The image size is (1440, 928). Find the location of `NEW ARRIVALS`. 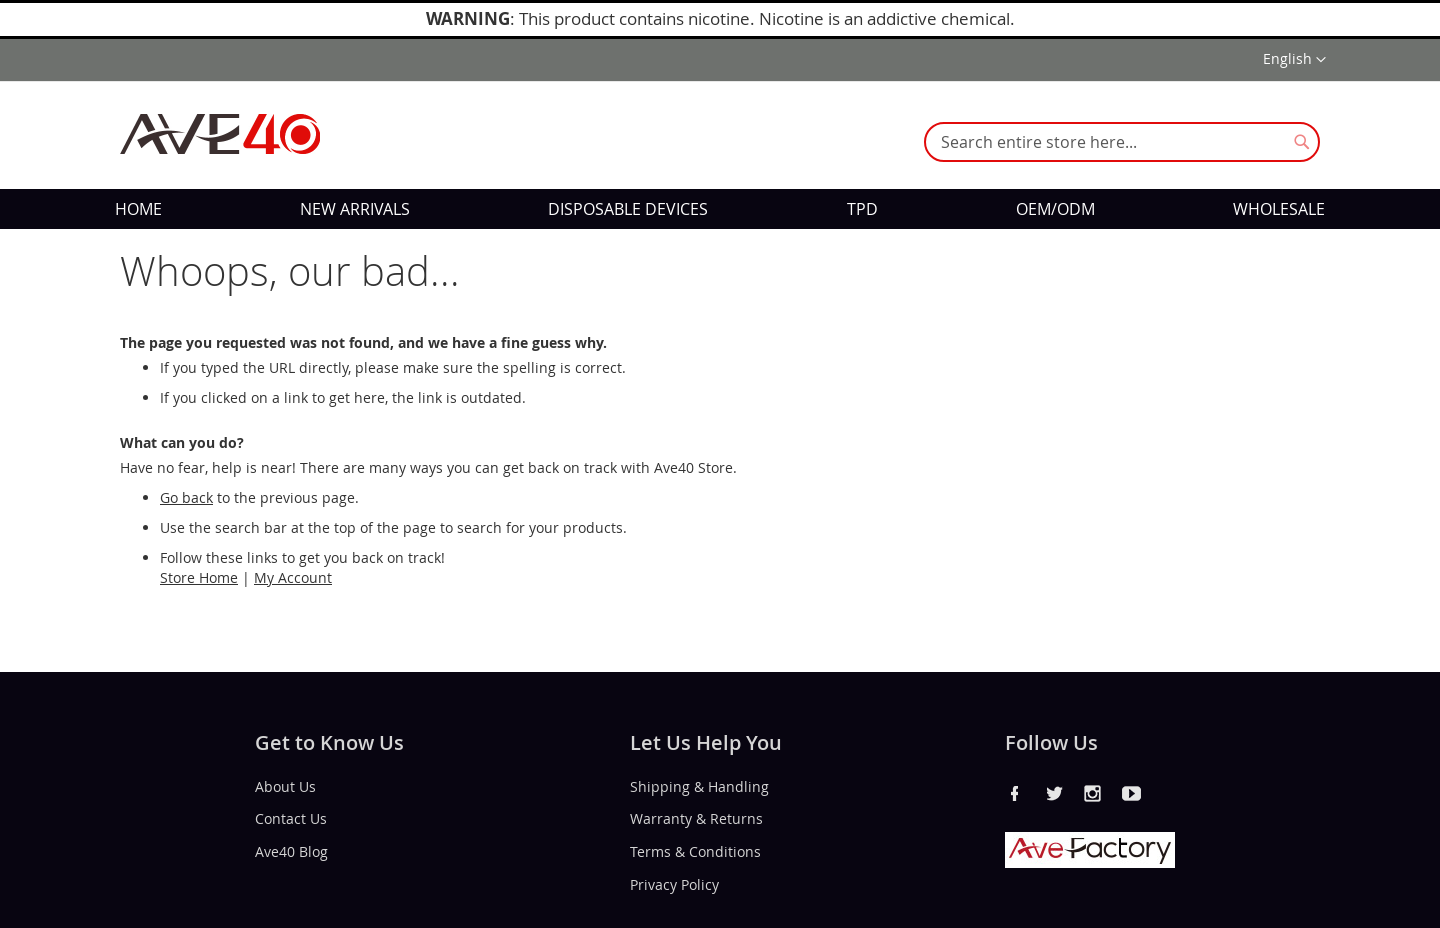

NEW ARRIVALS is located at coordinates (355, 209).